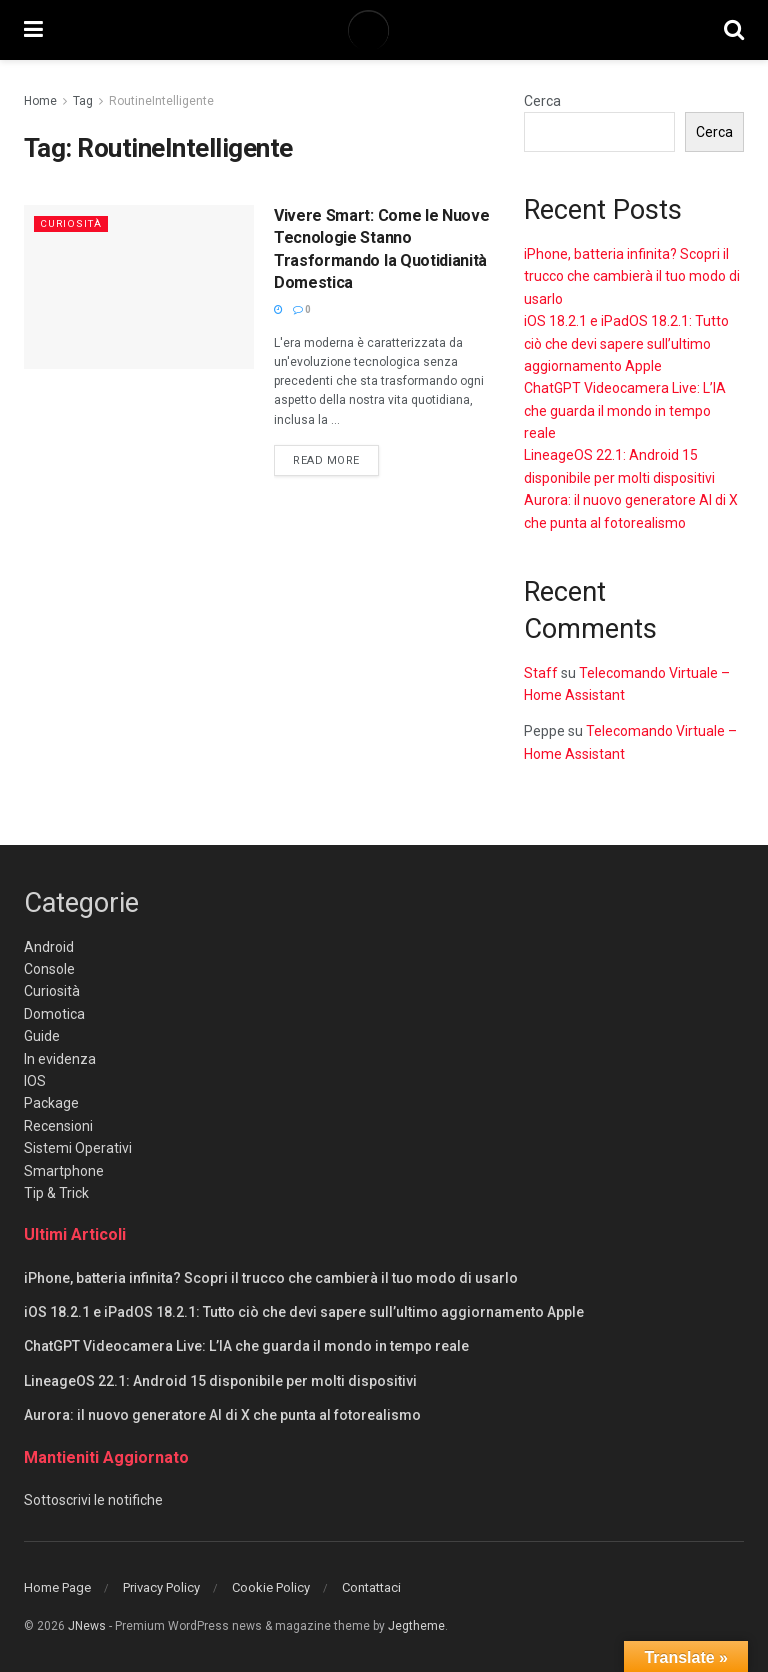 Image resolution: width=768 pixels, height=1672 pixels. I want to click on [Search Button], so click(734, 30).